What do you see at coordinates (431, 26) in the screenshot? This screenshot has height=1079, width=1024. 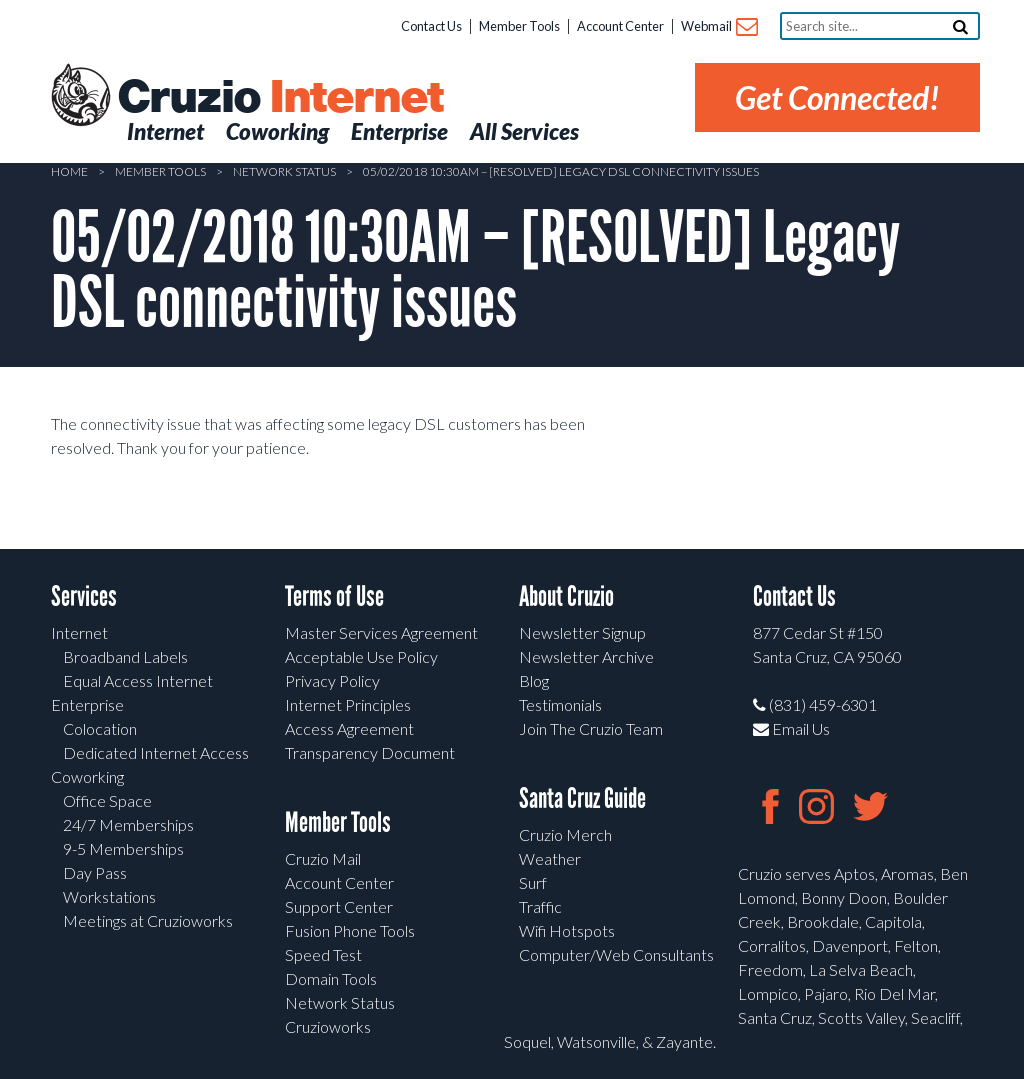 I see `Contact Us` at bounding box center [431, 26].